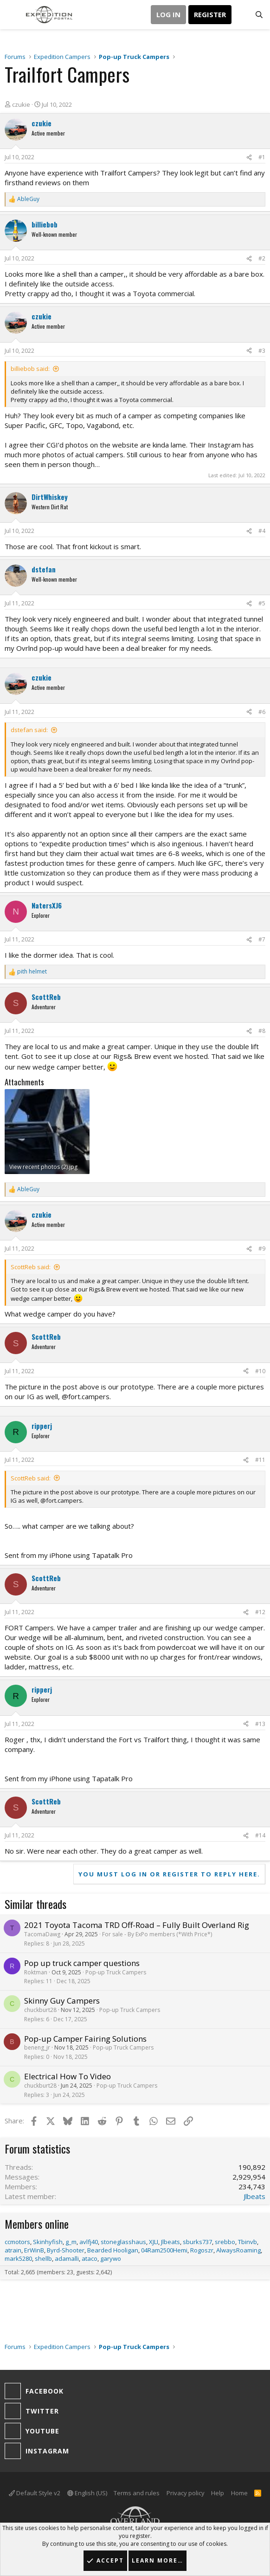 The image size is (270, 2576). What do you see at coordinates (261, 157) in the screenshot?
I see `#1` at bounding box center [261, 157].